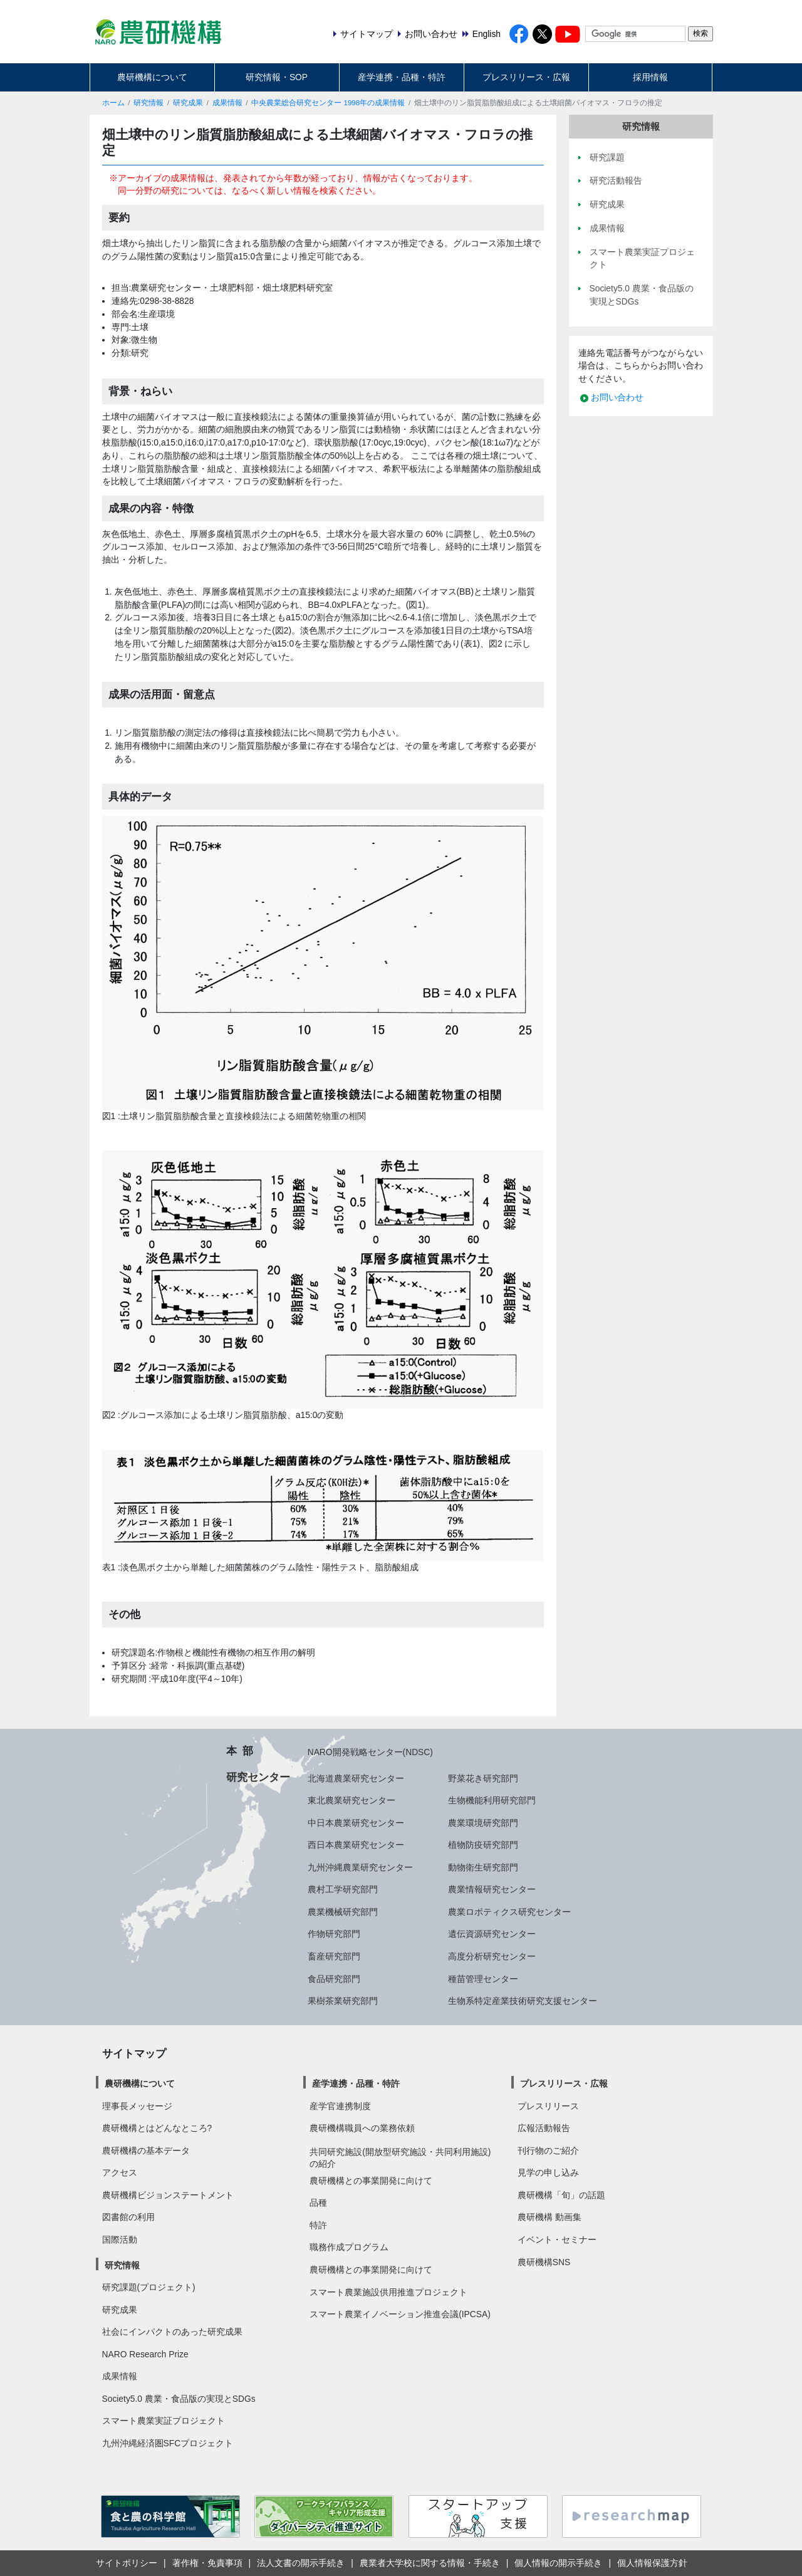  I want to click on 東北農業研究センター, so click(351, 1800).